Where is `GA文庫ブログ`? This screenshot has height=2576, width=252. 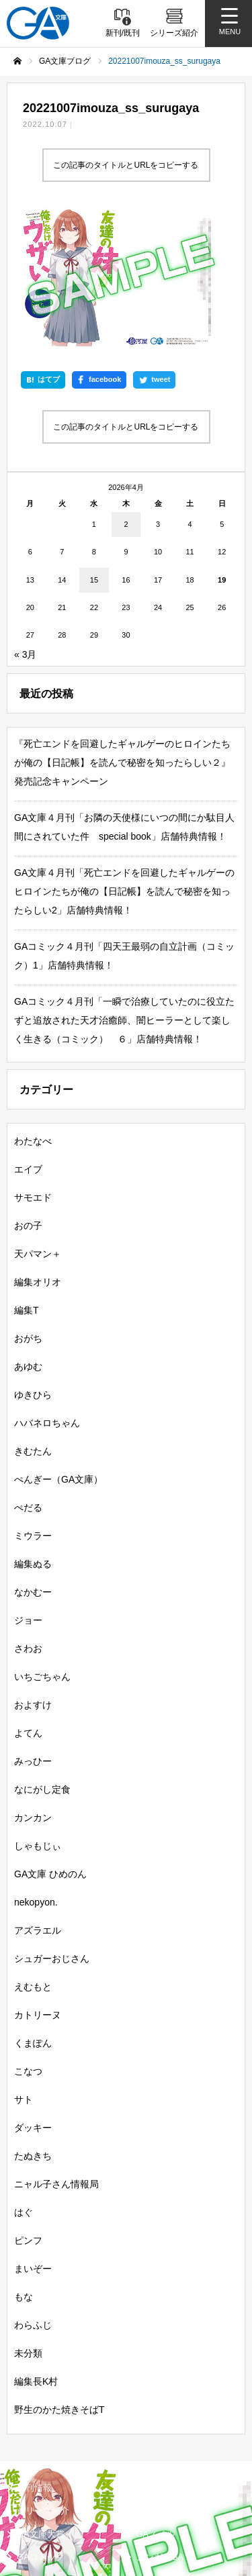 GA文庫ブログ is located at coordinates (164, 2382).